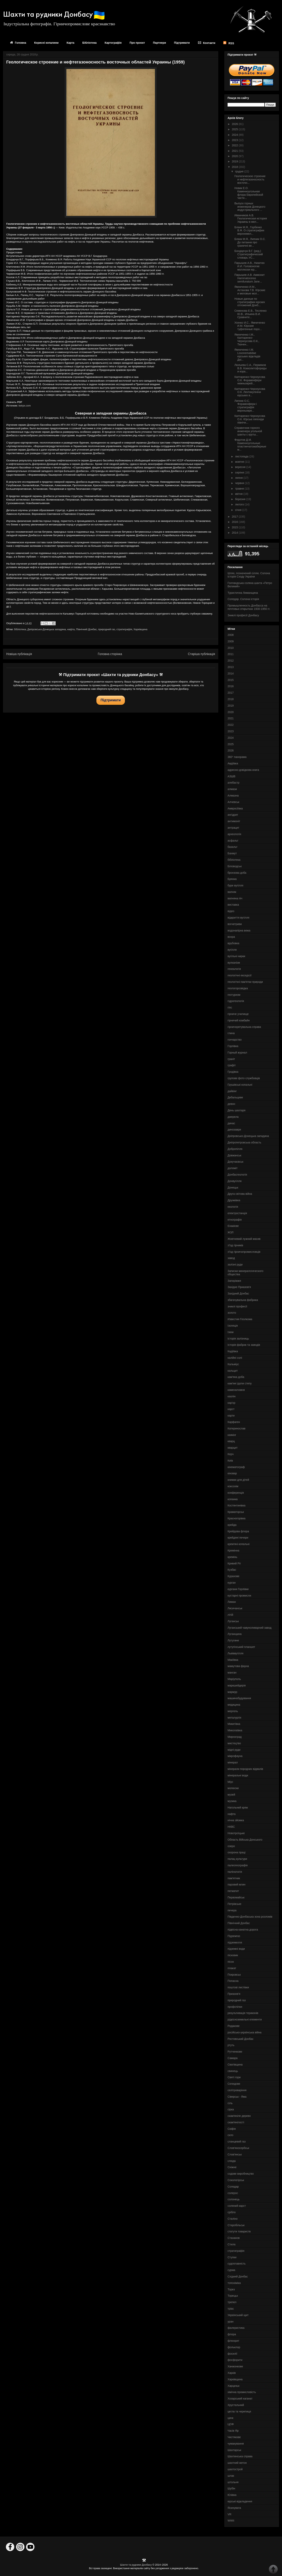  I want to click on серпня, so click(240, 472).